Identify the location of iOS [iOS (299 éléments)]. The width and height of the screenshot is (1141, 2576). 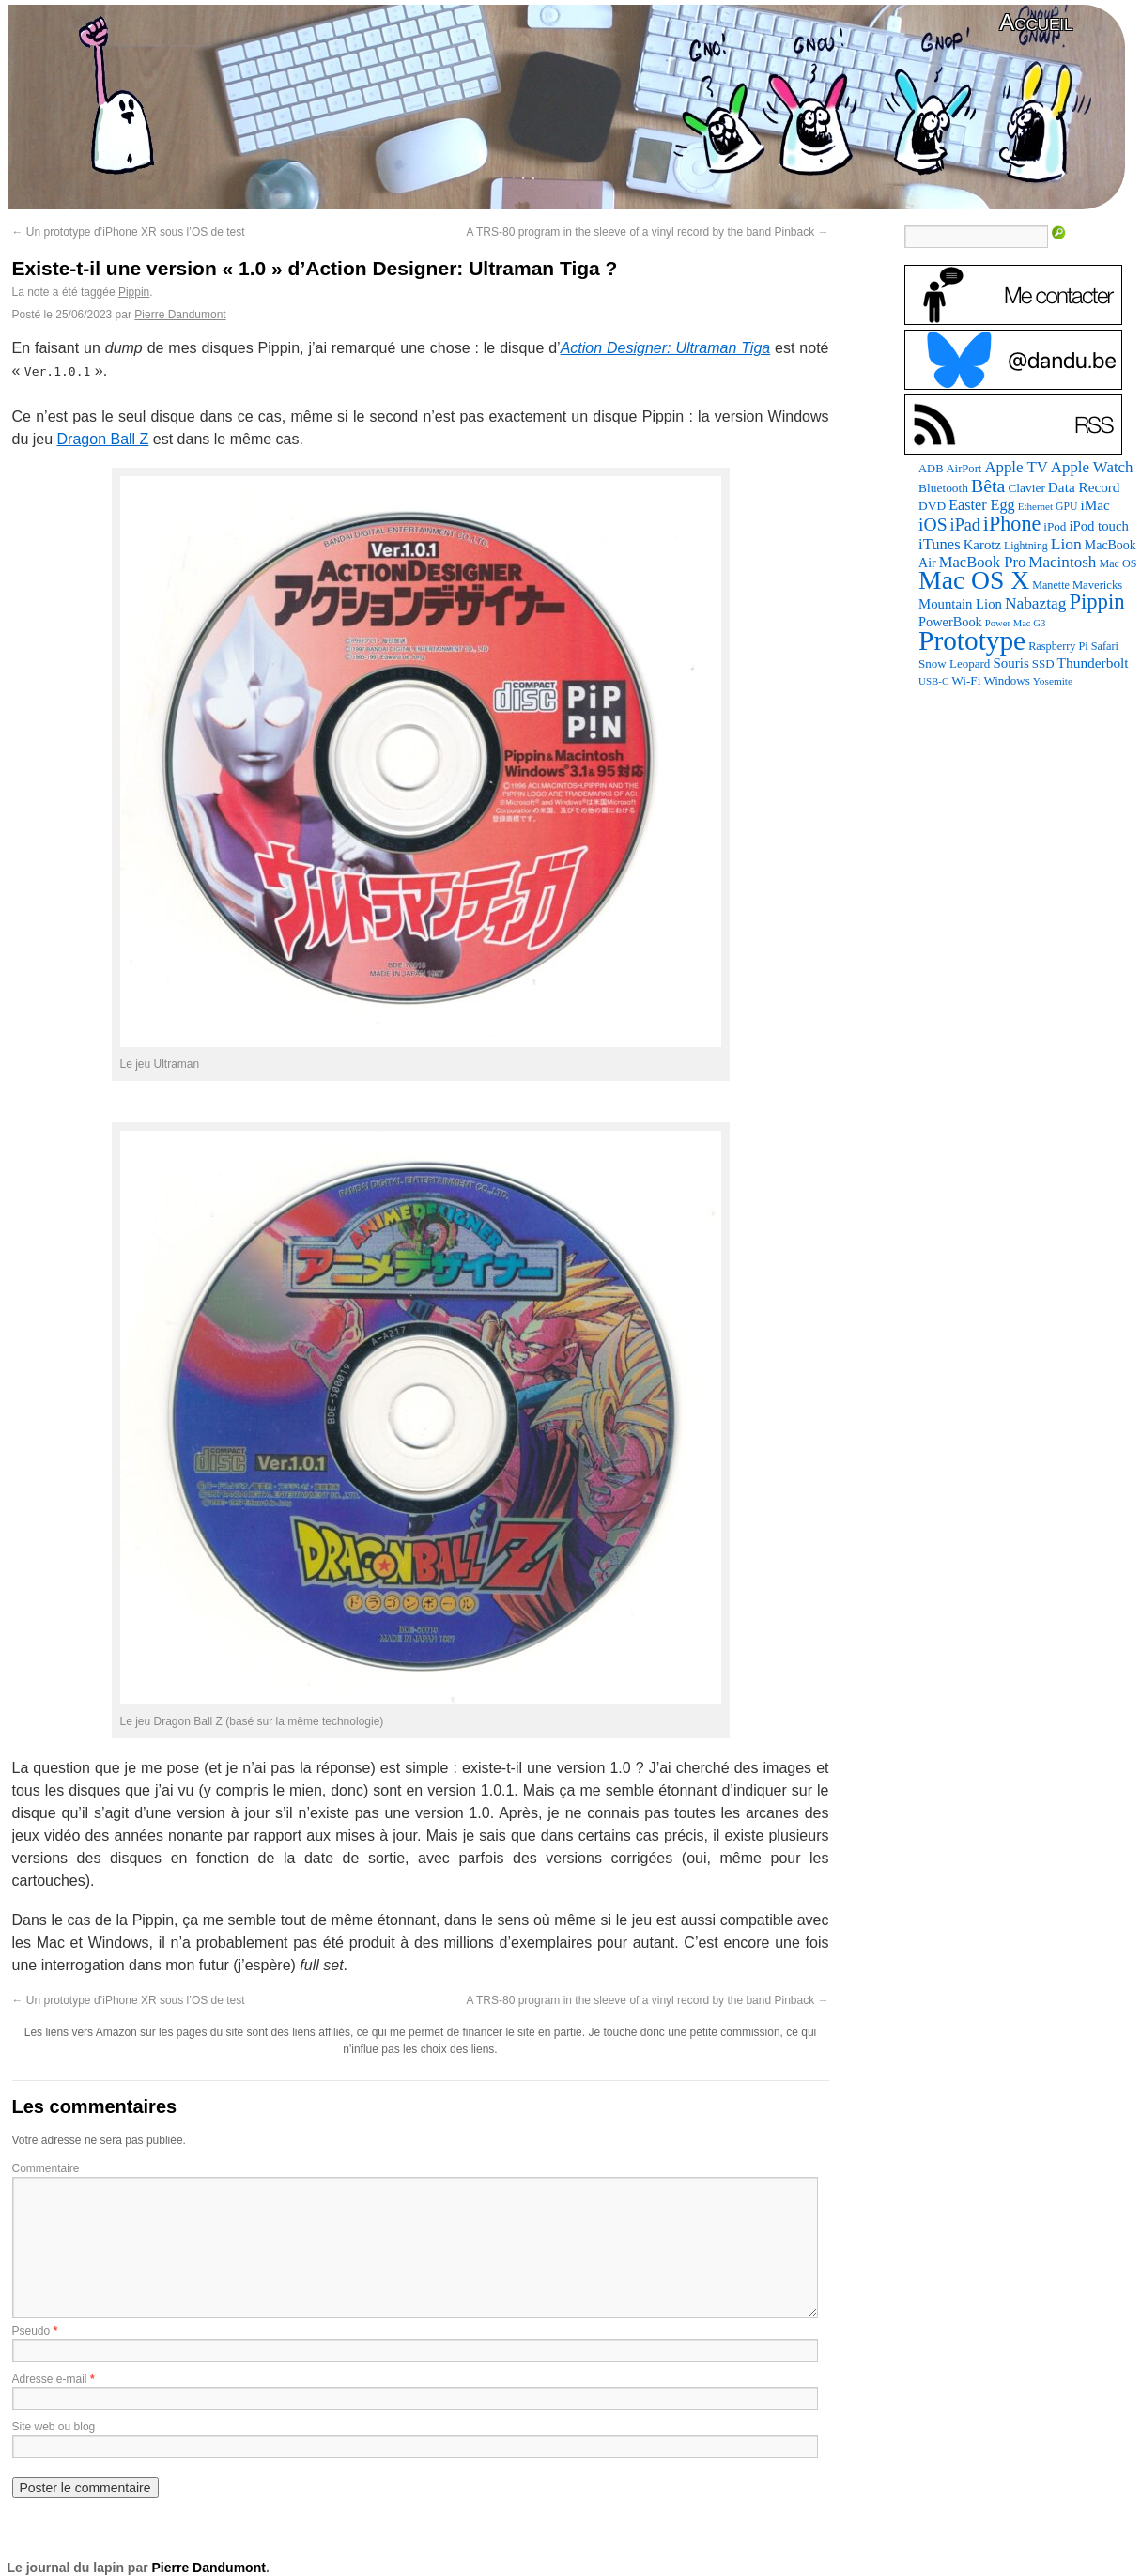
(933, 524).